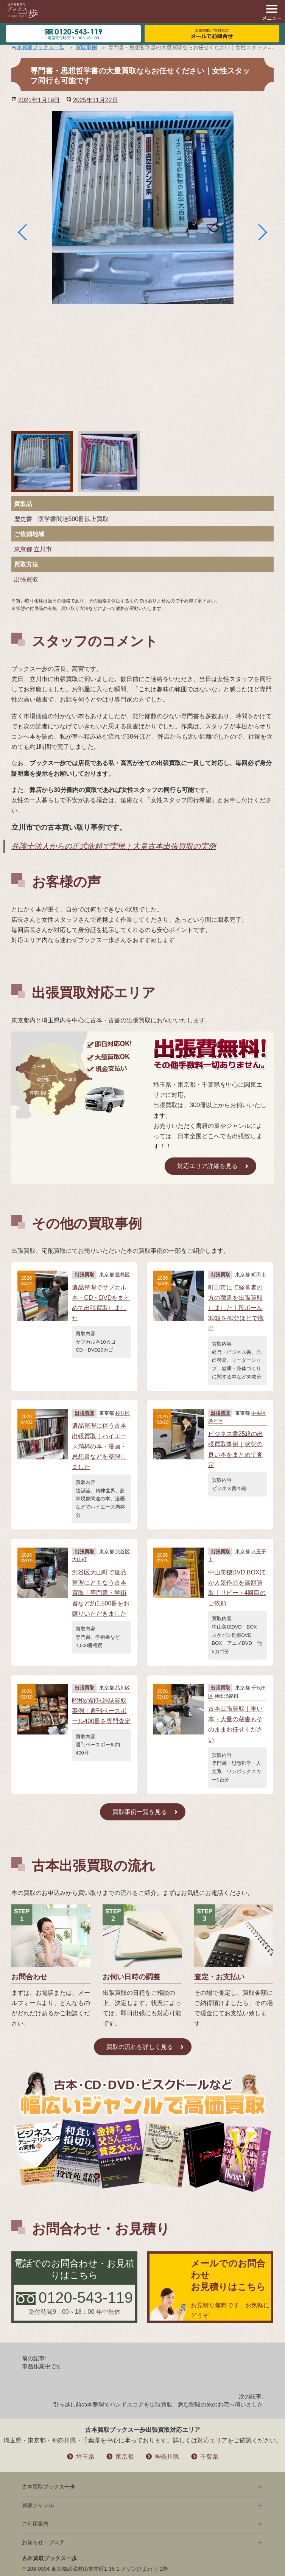 The width and height of the screenshot is (285, 2576). What do you see at coordinates (43, 549) in the screenshot?
I see `立川市` at bounding box center [43, 549].